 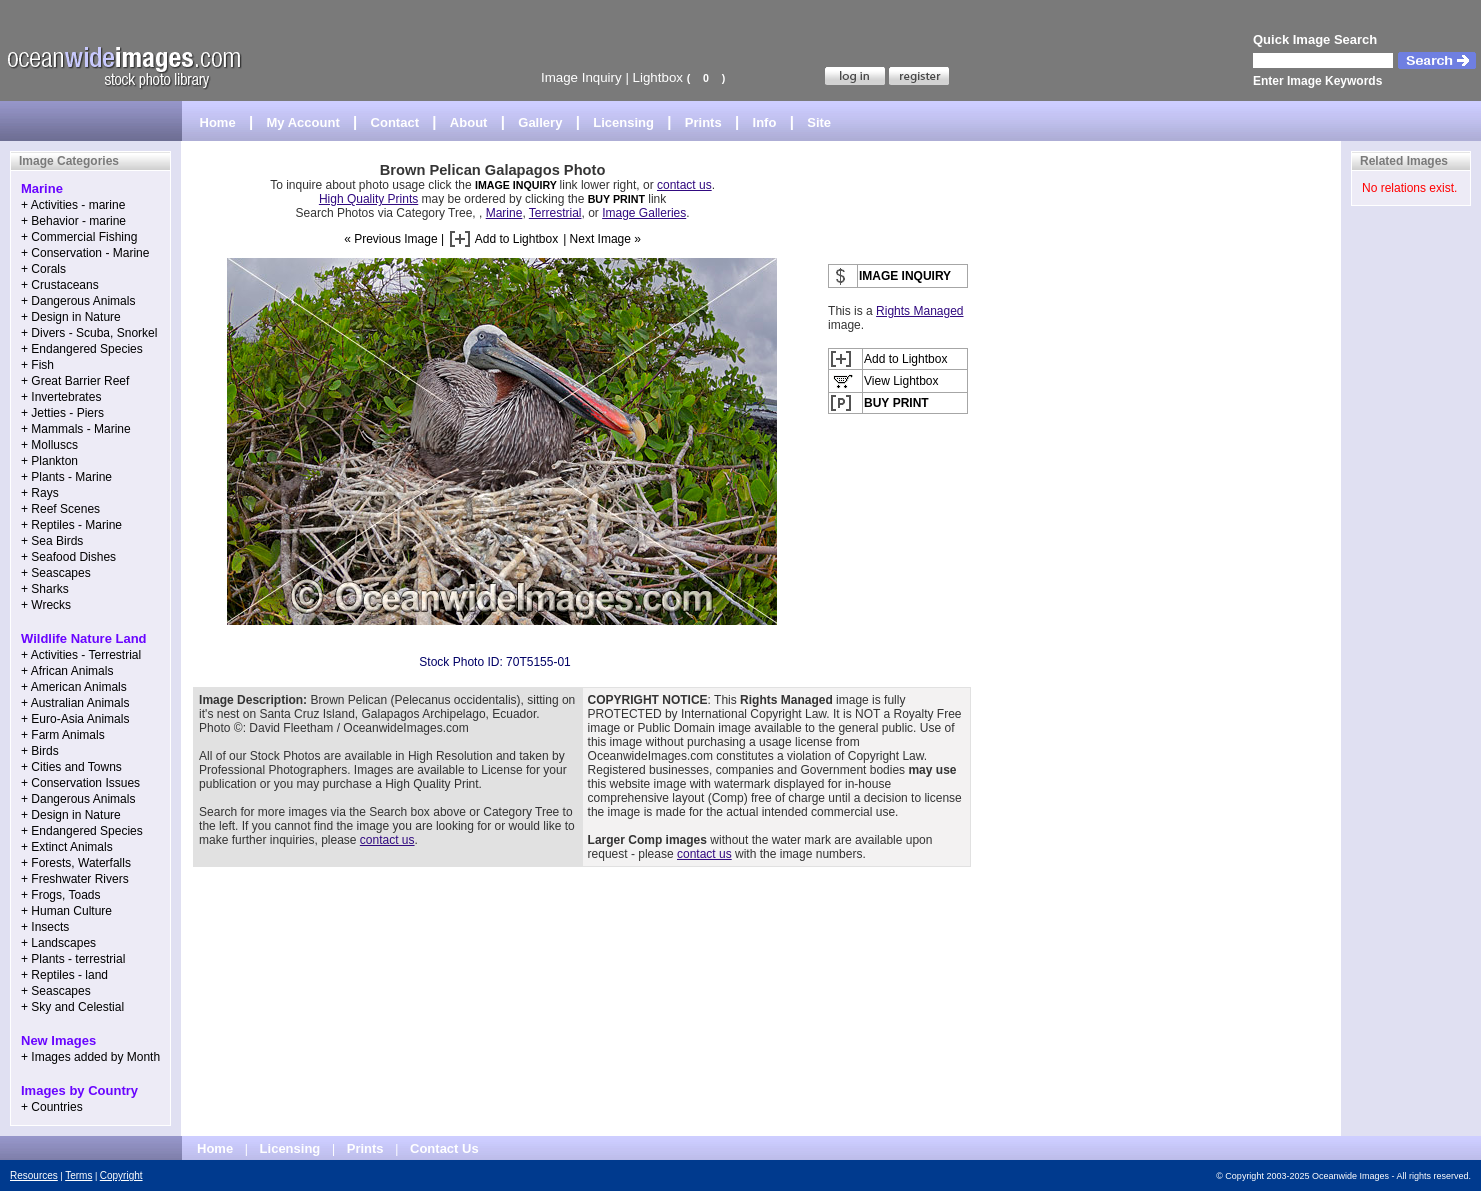 I want to click on Contact, so click(x=395, y=122).